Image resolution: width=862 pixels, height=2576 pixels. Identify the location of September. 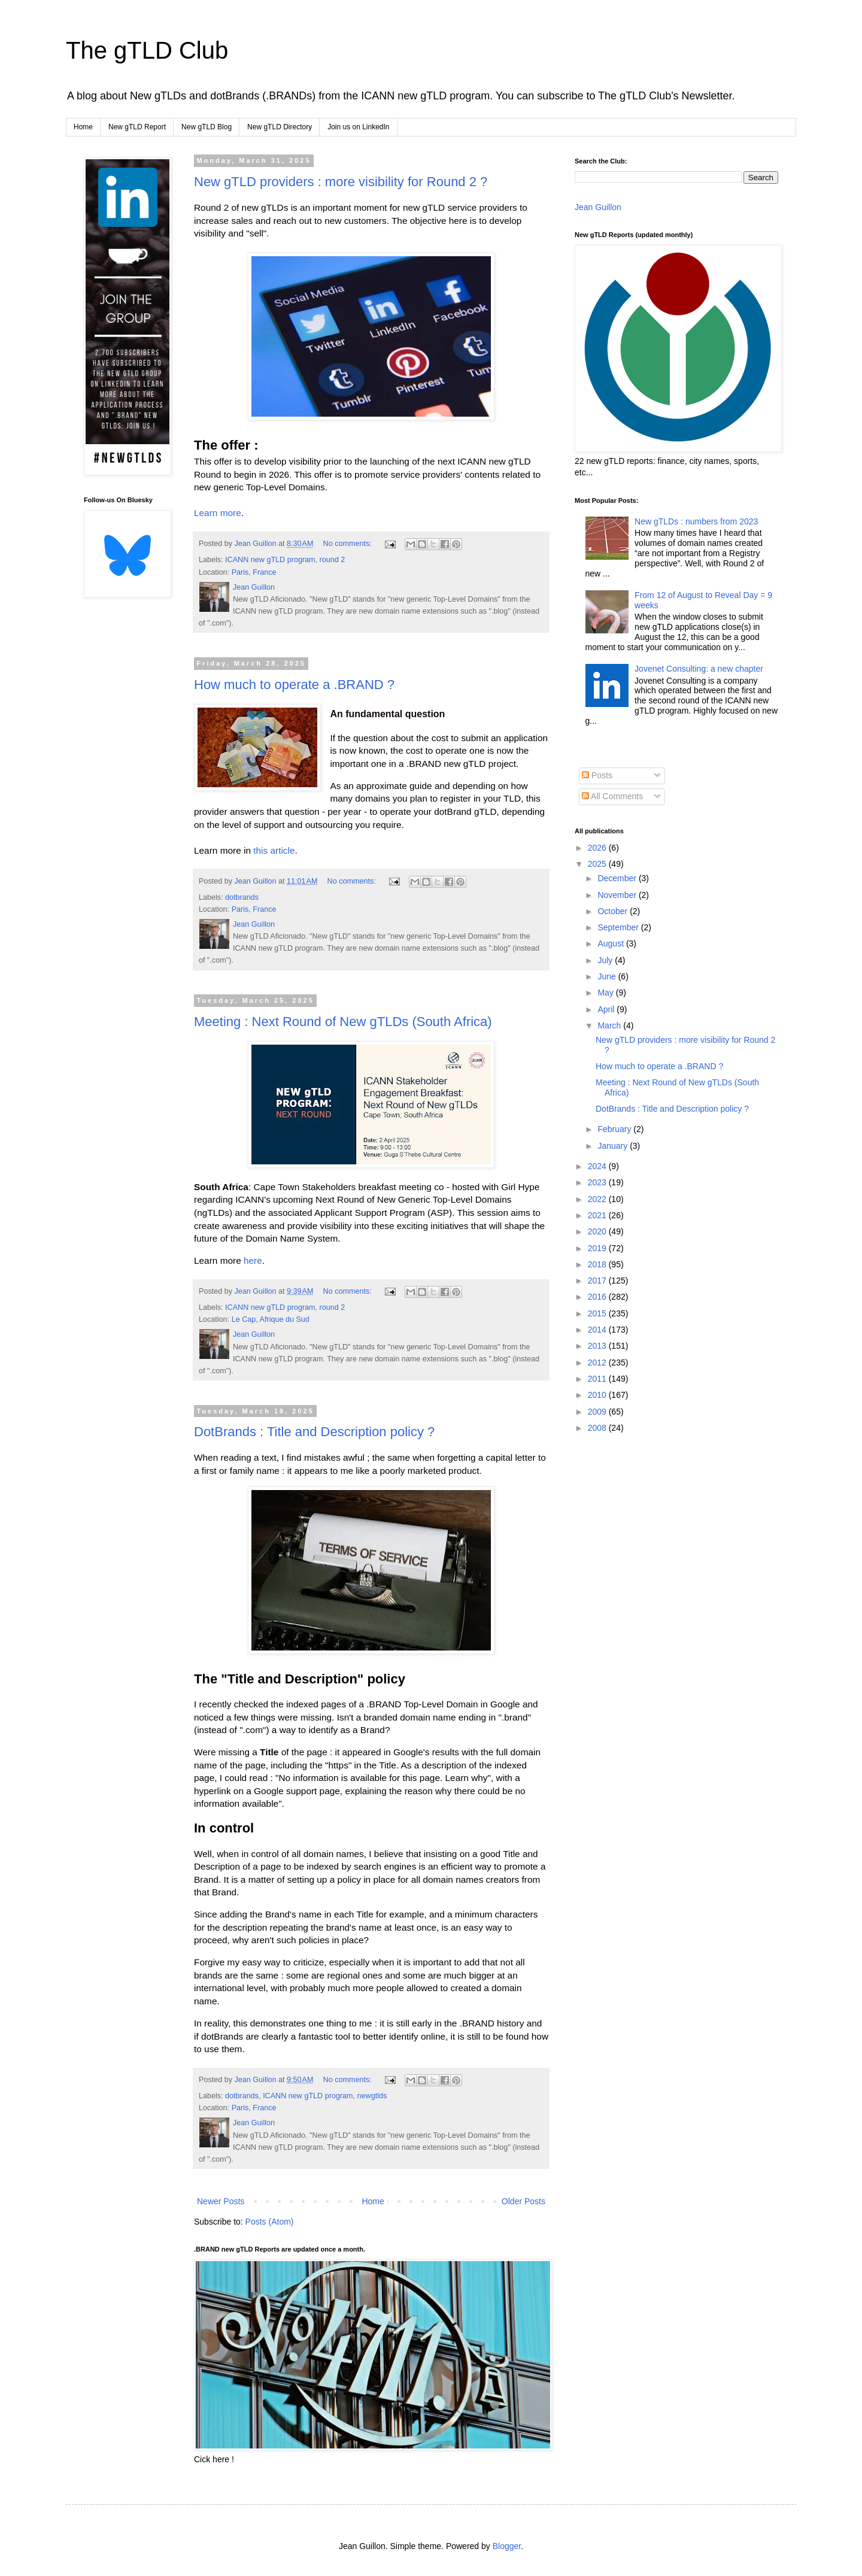
(619, 927).